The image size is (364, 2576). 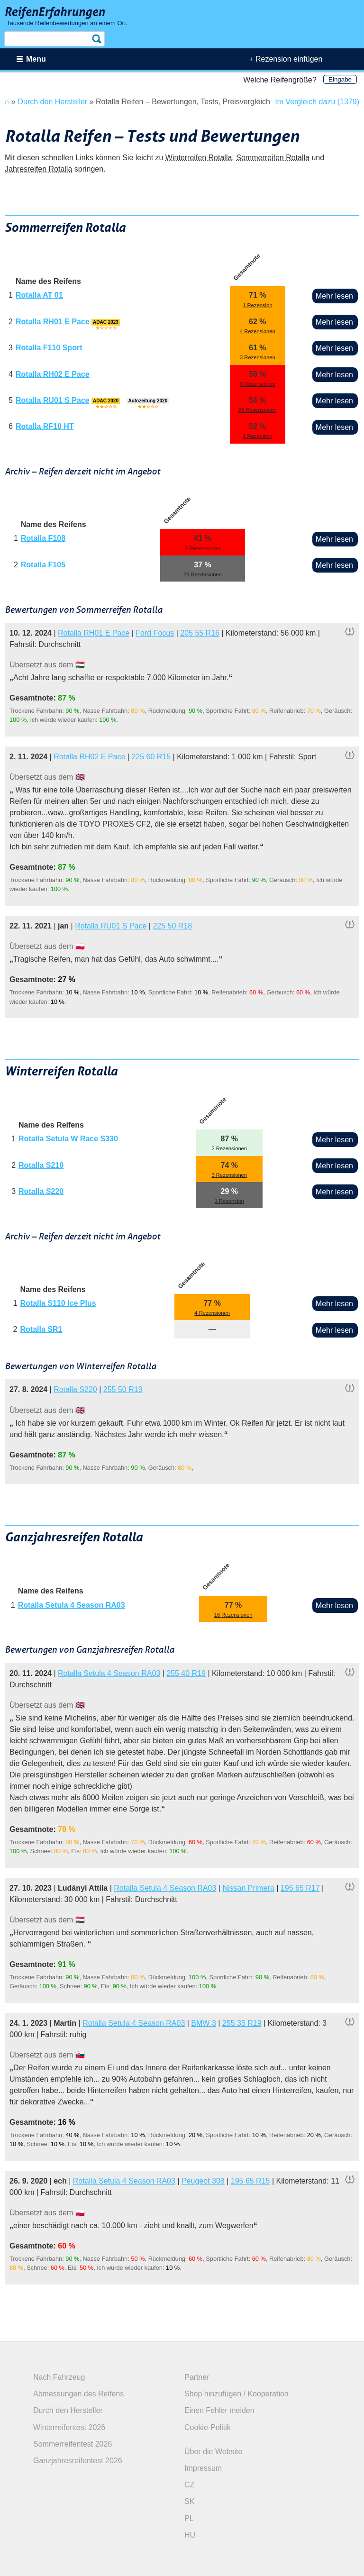 I want to click on Peugeot 308, so click(x=203, y=2181).